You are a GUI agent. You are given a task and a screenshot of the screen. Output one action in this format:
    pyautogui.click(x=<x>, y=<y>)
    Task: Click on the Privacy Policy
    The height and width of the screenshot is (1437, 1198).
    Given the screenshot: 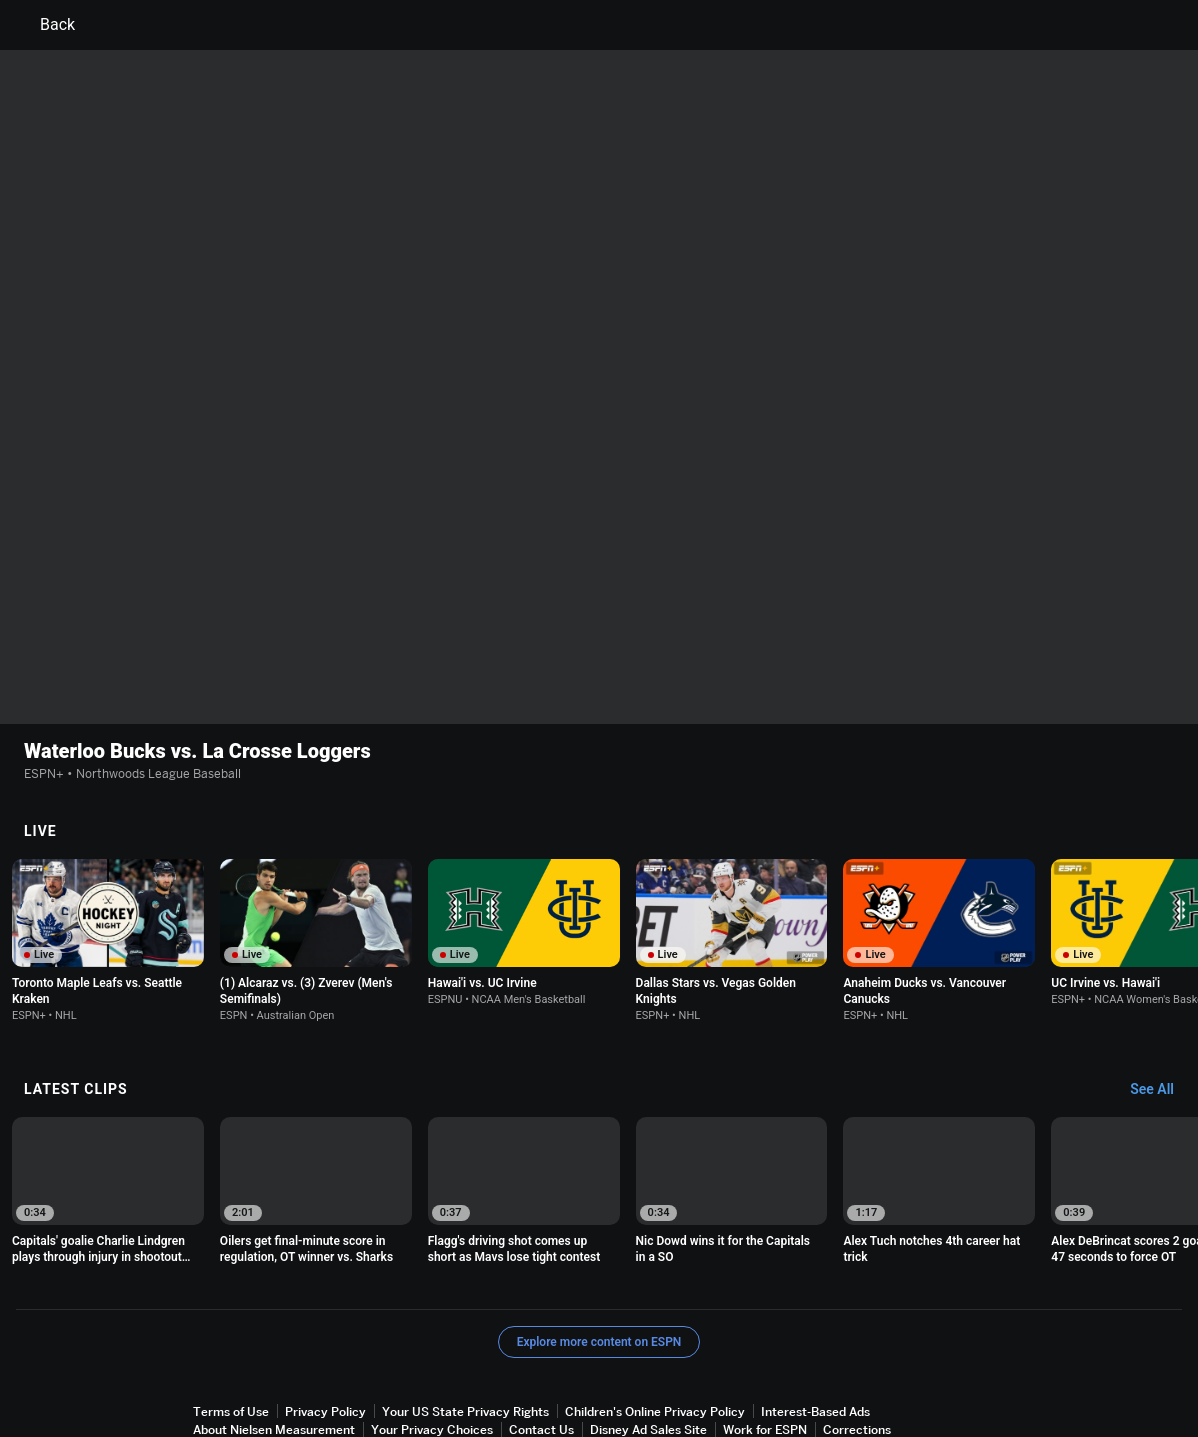 What is the action you would take?
    pyautogui.click(x=325, y=1327)
    